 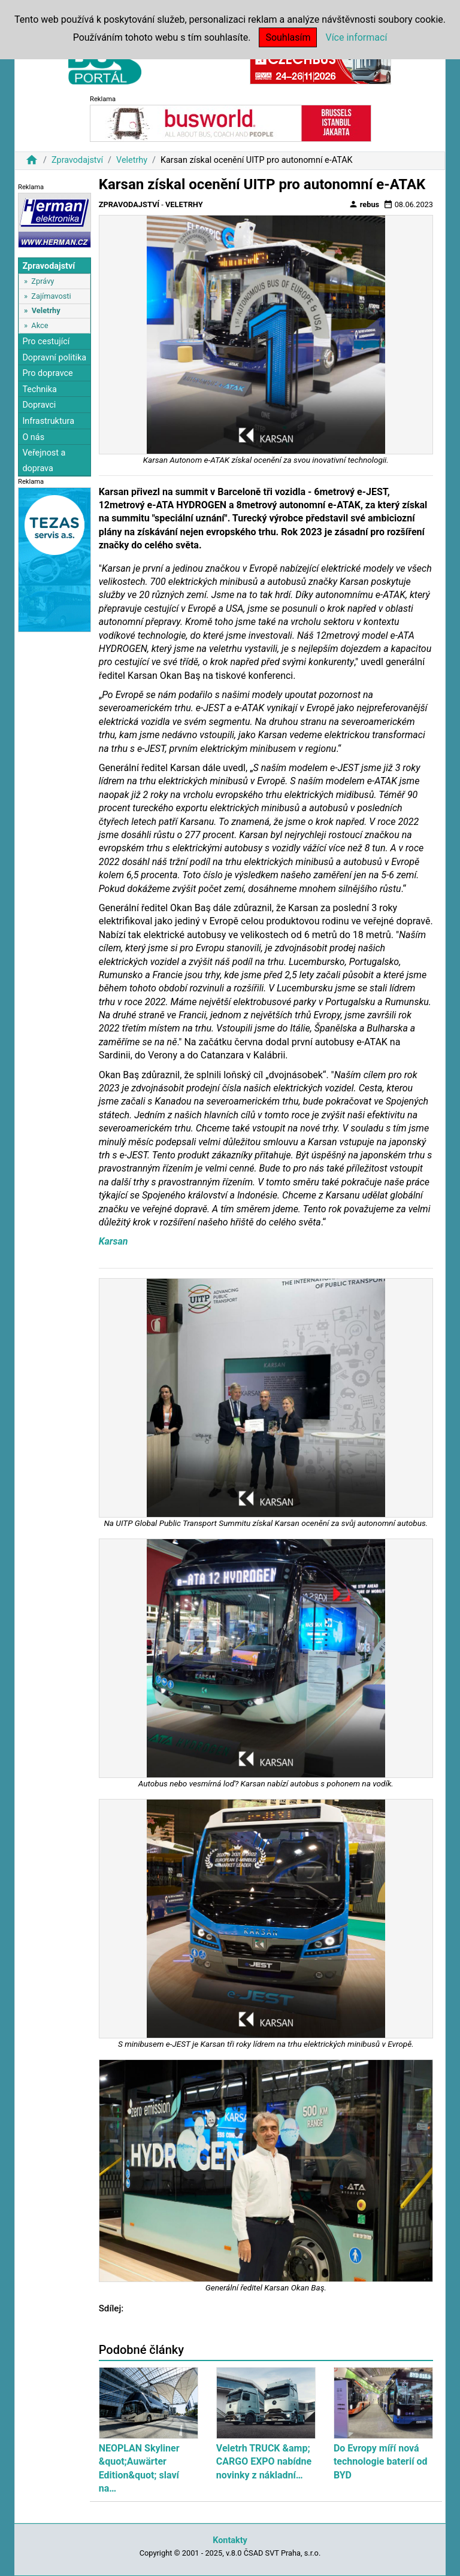 I want to click on Zpravodajství, so click(x=77, y=160).